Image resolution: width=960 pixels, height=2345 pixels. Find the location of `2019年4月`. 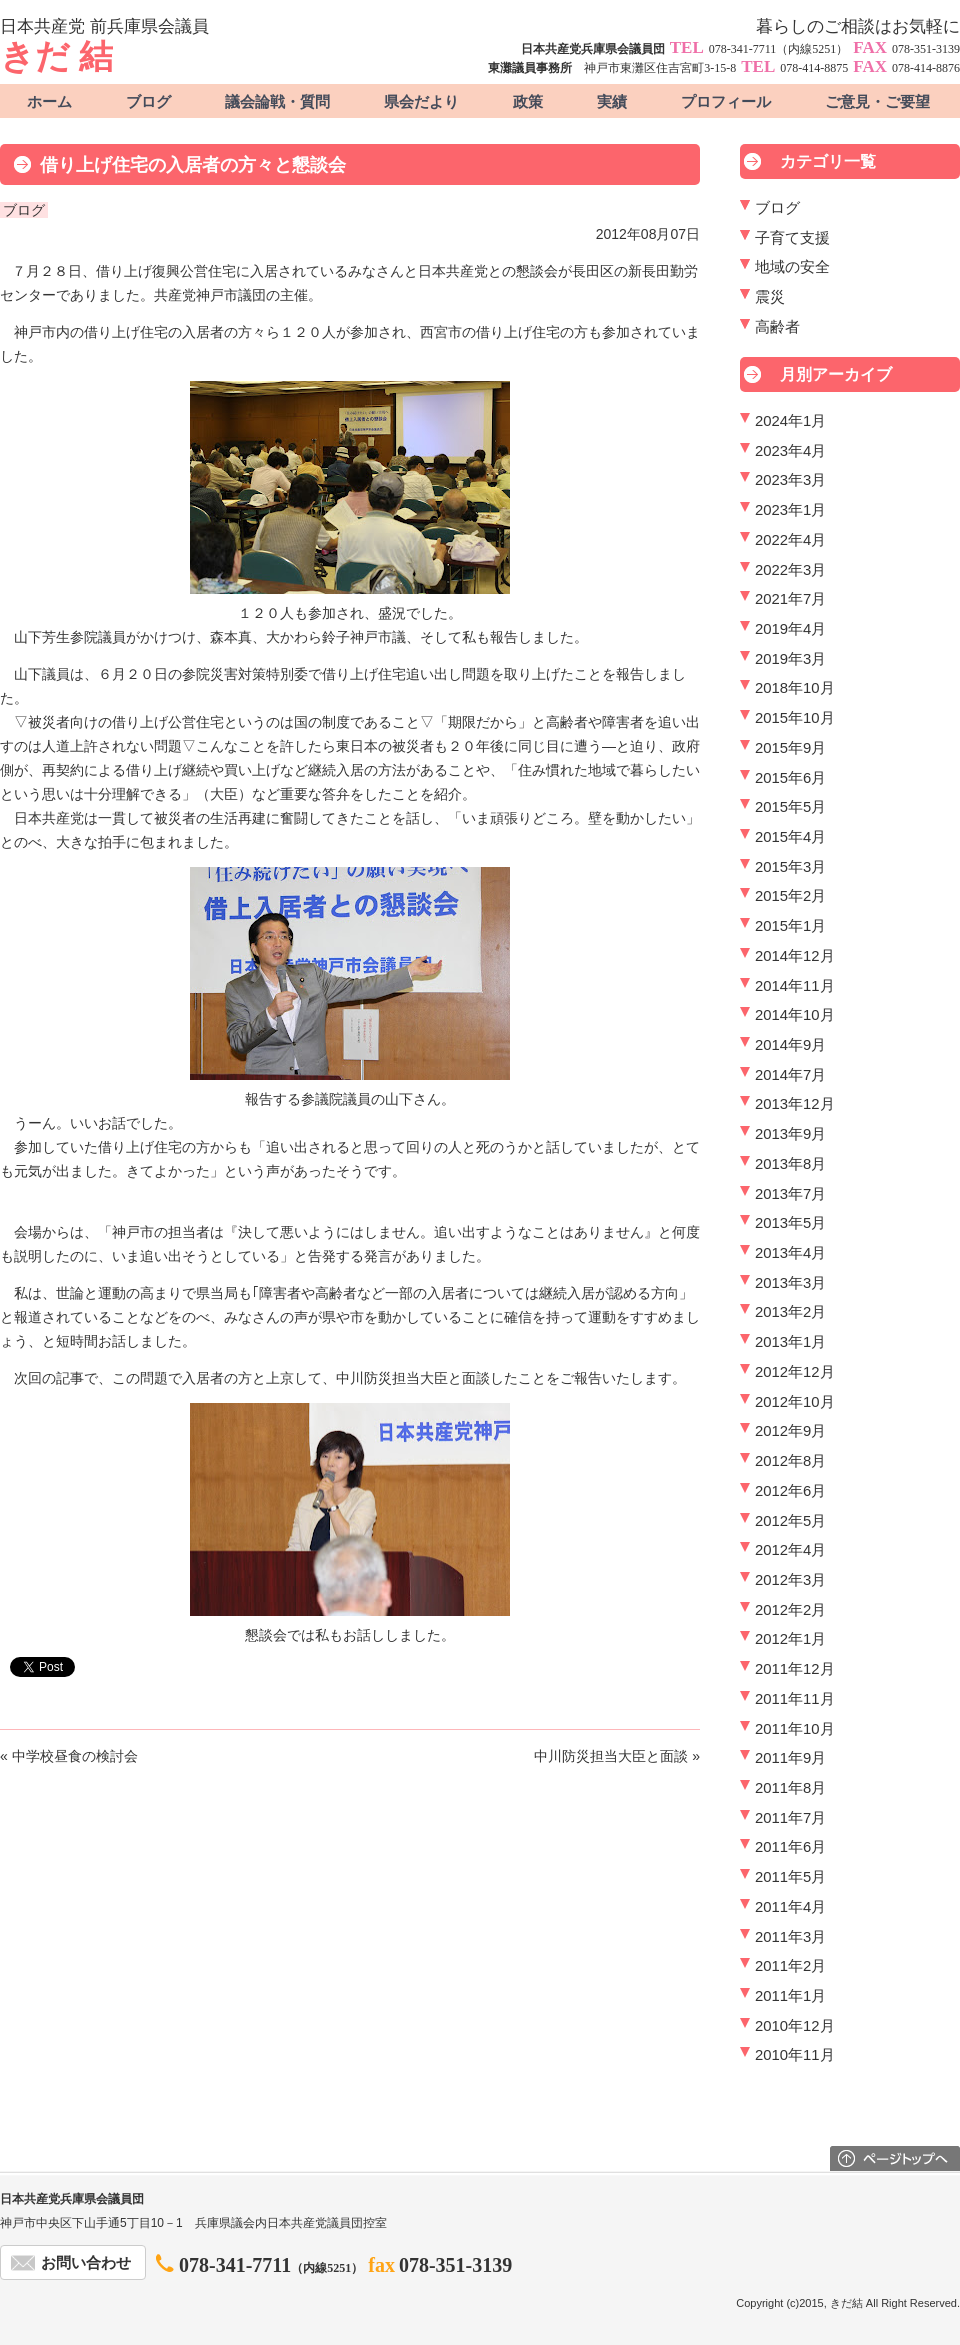

2019年4月 is located at coordinates (790, 629).